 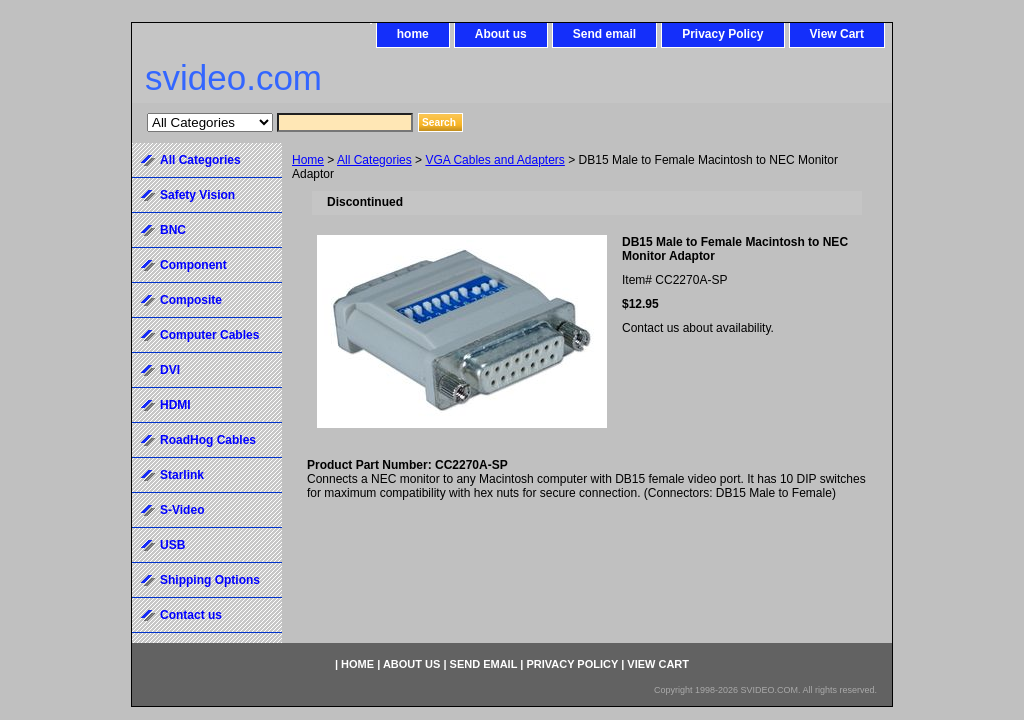 I want to click on Safety Vision, so click(x=197, y=195).